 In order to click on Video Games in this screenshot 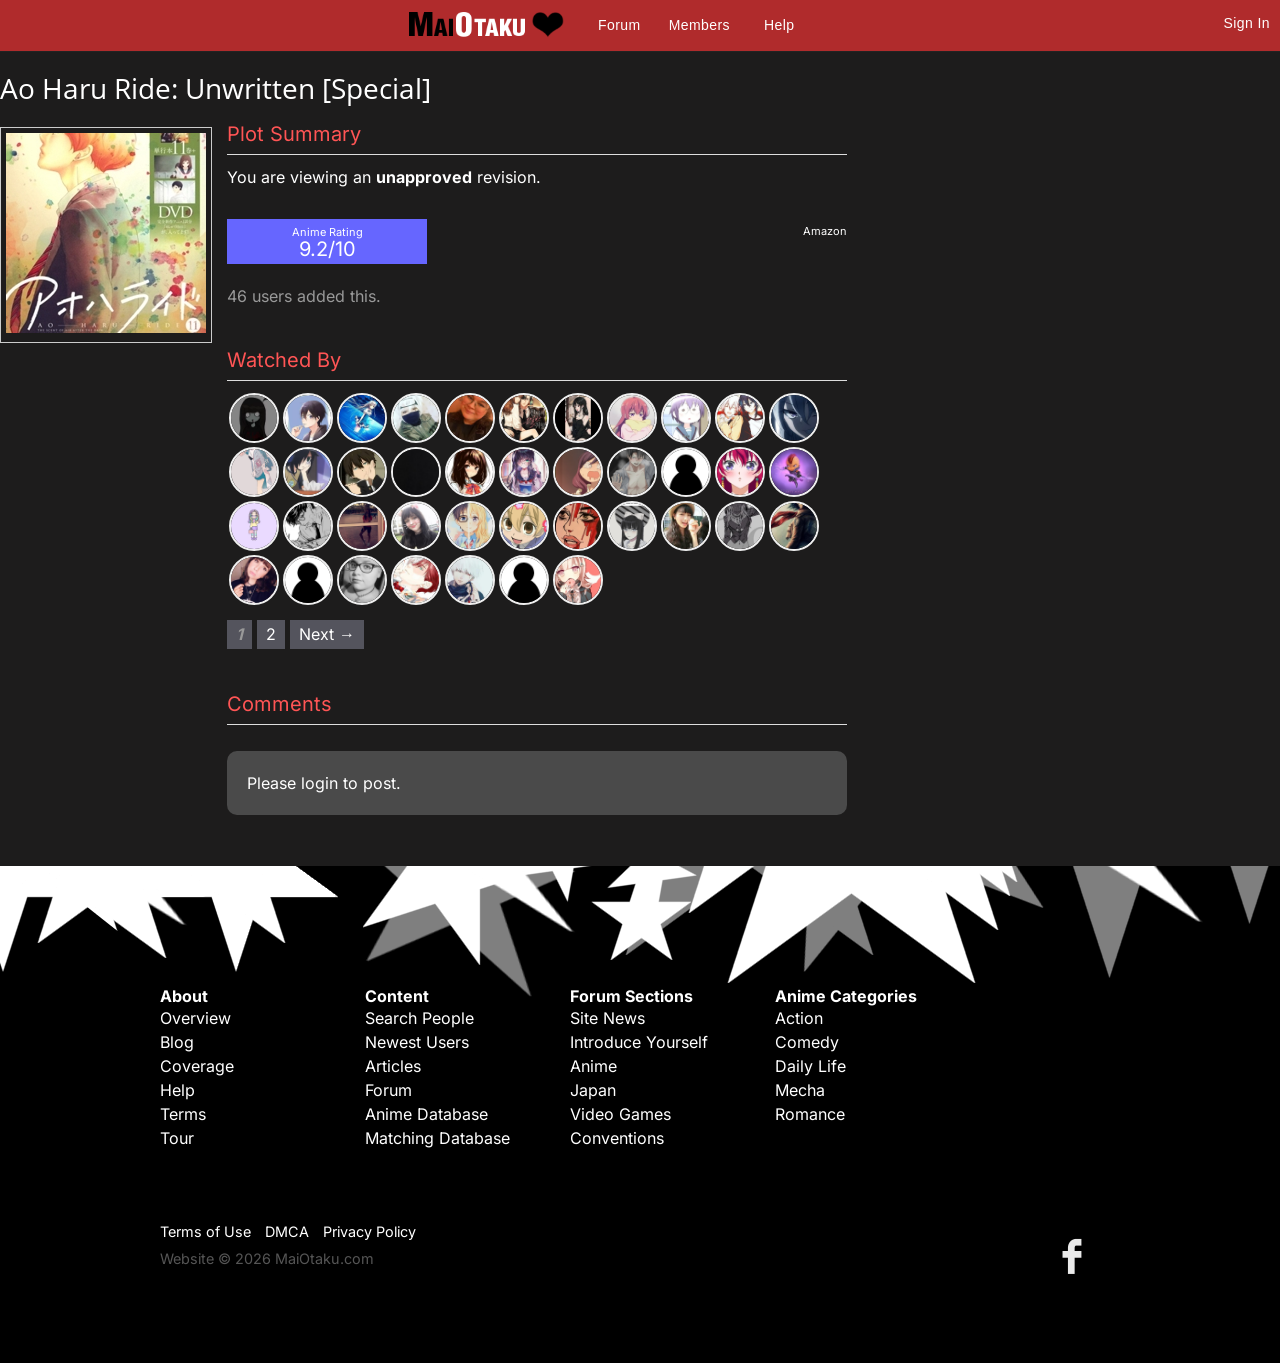, I will do `click(620, 1114)`.